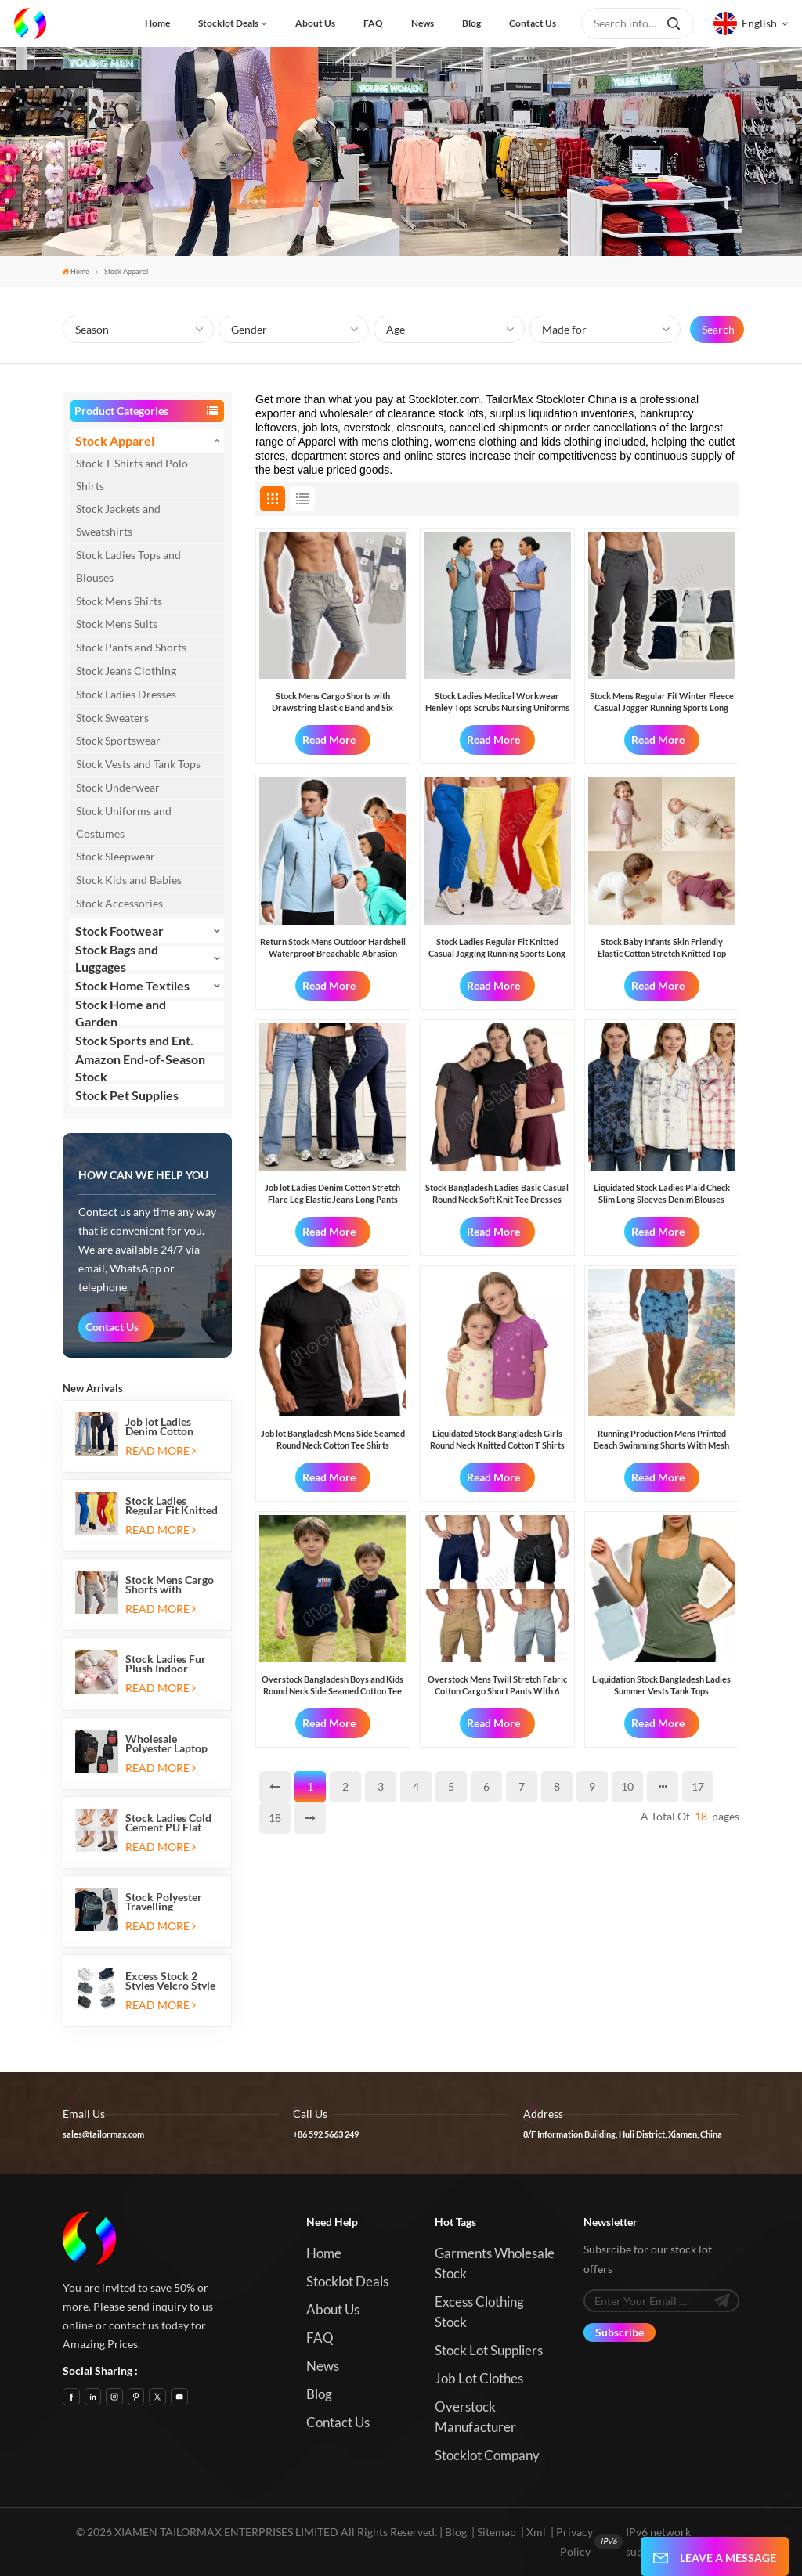  I want to click on Overstock Manufacturer, so click(475, 2416).